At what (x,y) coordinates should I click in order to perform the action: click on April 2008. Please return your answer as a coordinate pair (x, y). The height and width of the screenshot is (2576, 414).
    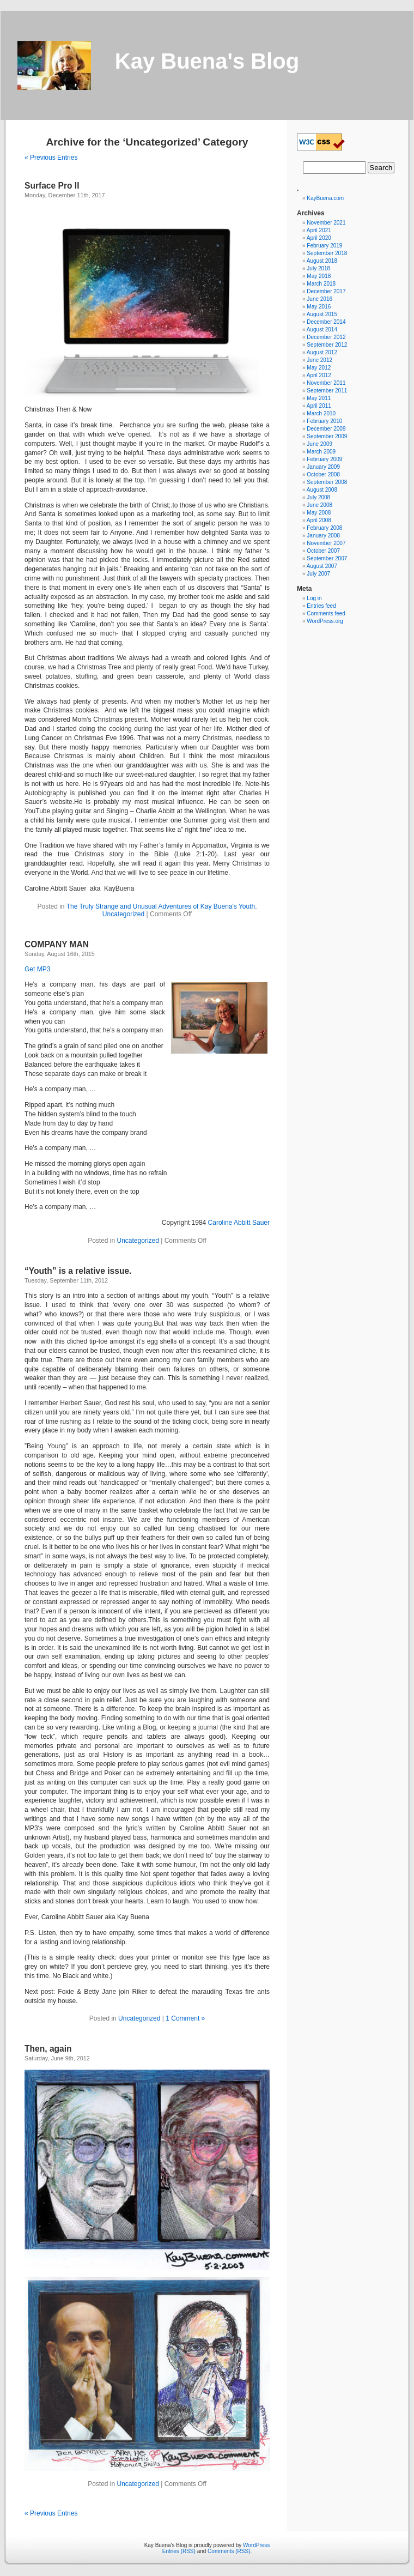
    Looking at the image, I should click on (319, 520).